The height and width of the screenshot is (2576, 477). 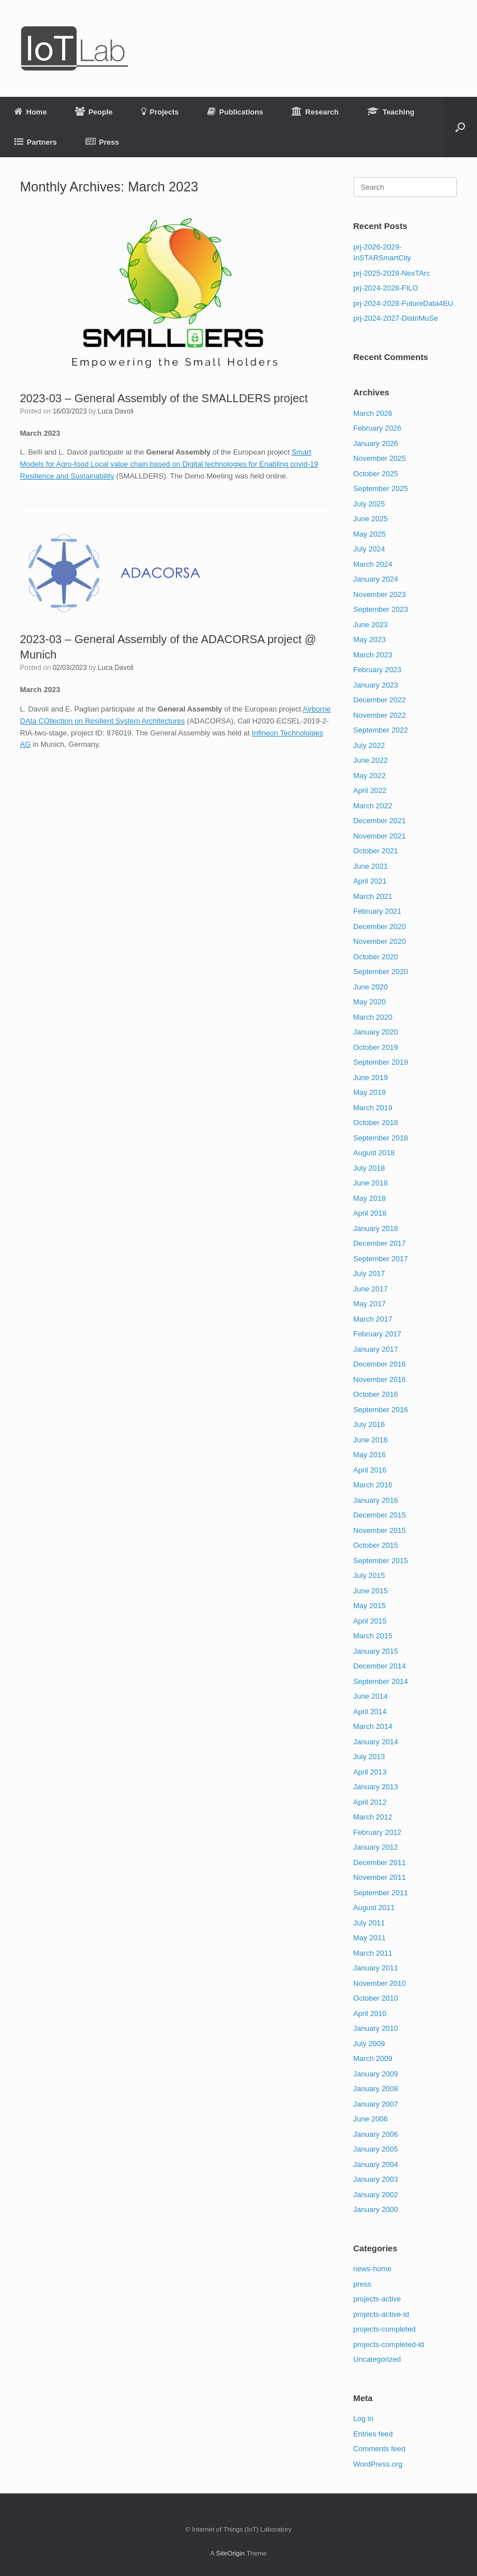 What do you see at coordinates (377, 2359) in the screenshot?
I see `Uncategorized` at bounding box center [377, 2359].